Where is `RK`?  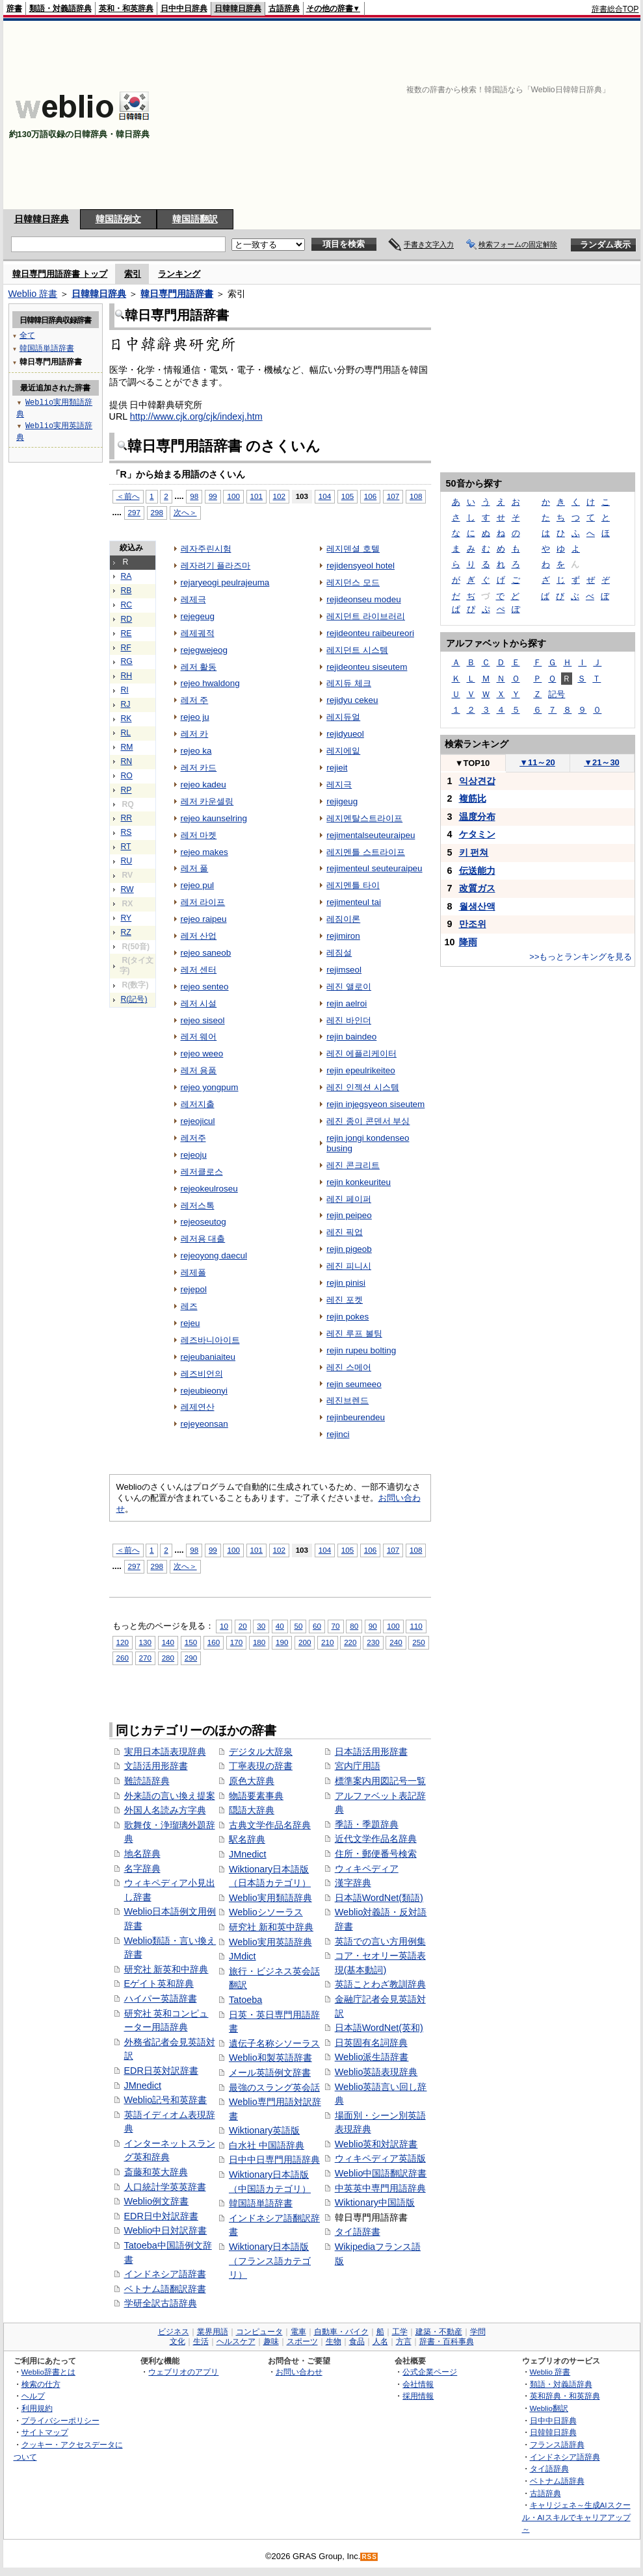 RK is located at coordinates (126, 718).